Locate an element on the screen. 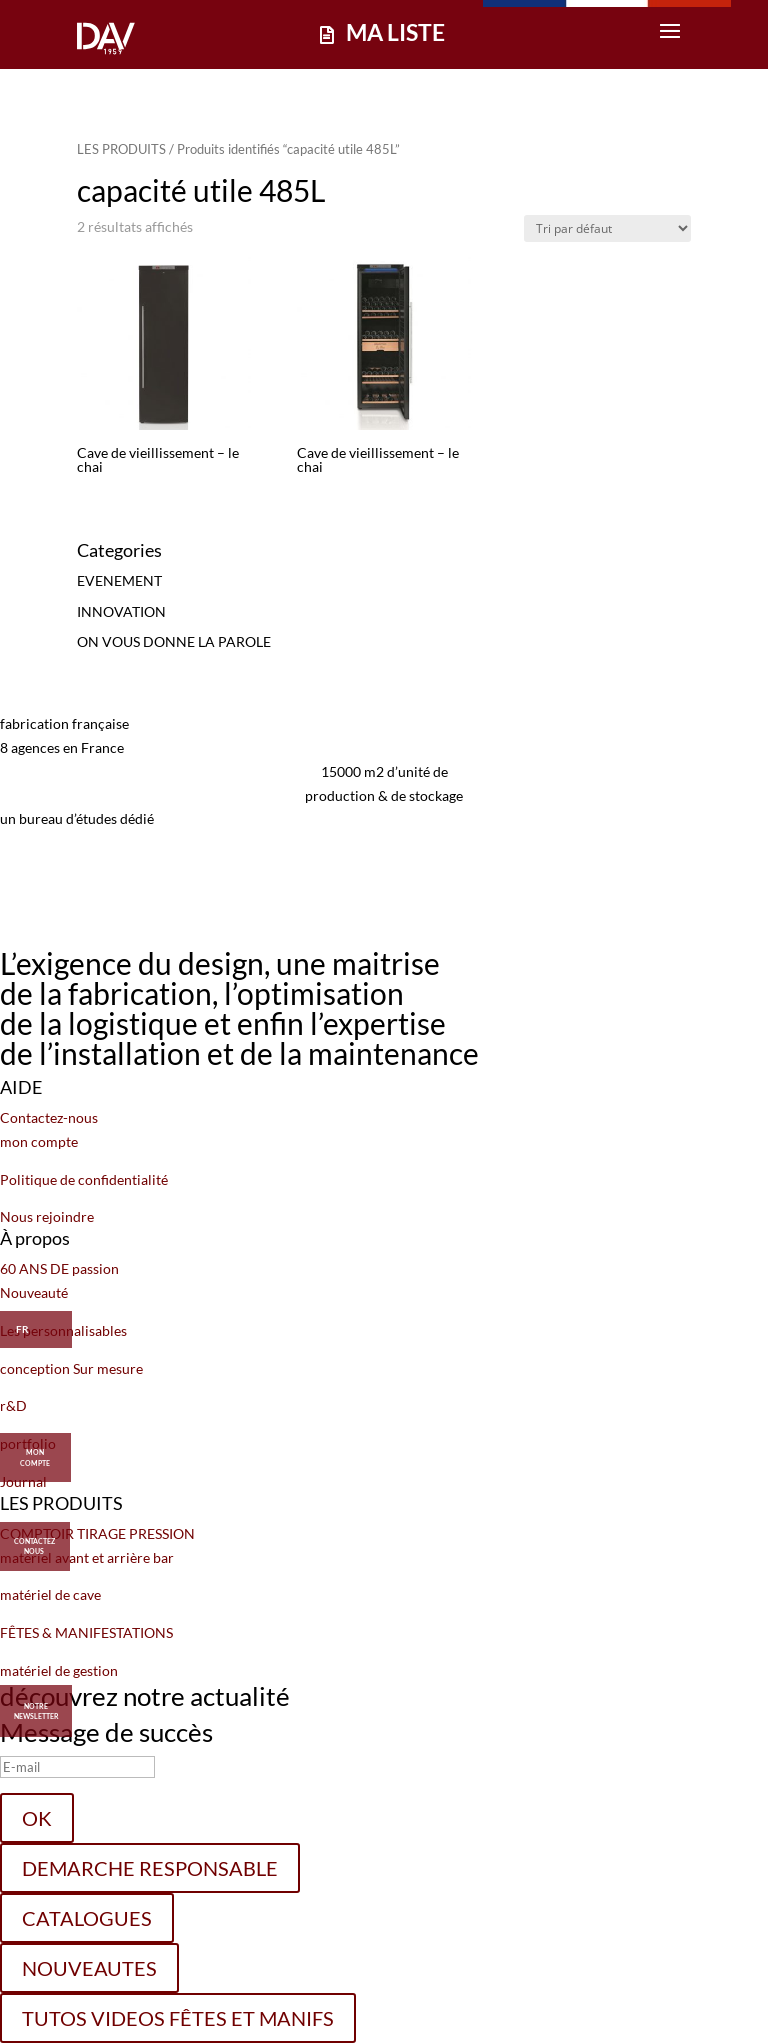  [Commande] is located at coordinates (607, 228).